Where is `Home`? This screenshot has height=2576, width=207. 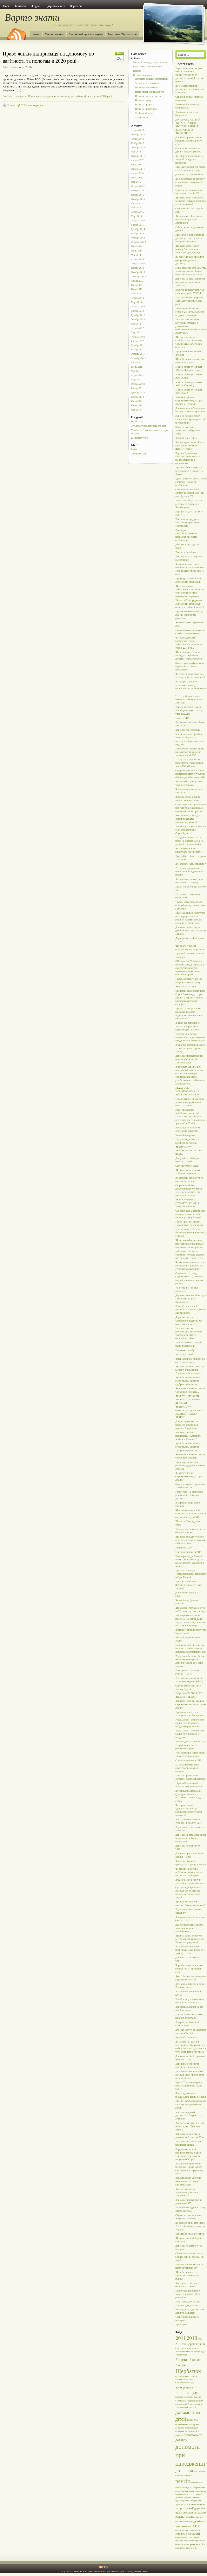
Home is located at coordinates (6, 6).